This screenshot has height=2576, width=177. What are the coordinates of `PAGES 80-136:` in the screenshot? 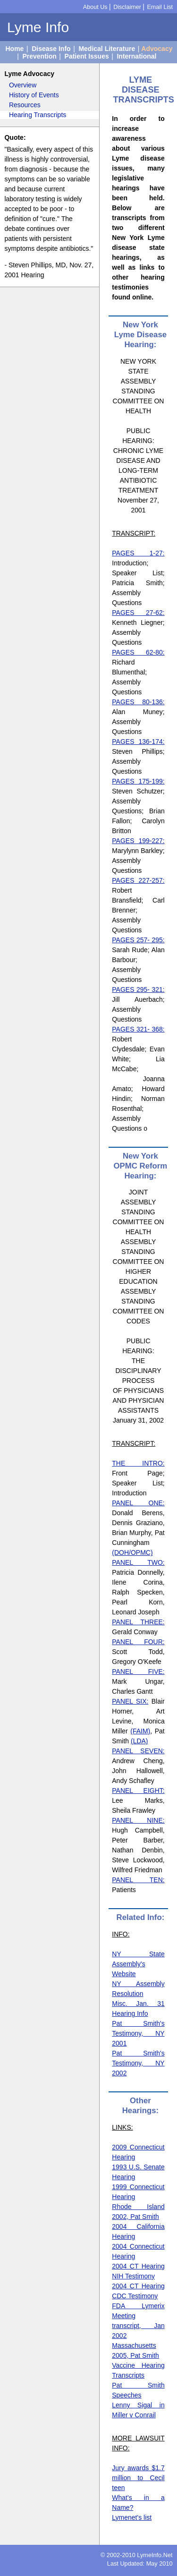 It's located at (138, 702).